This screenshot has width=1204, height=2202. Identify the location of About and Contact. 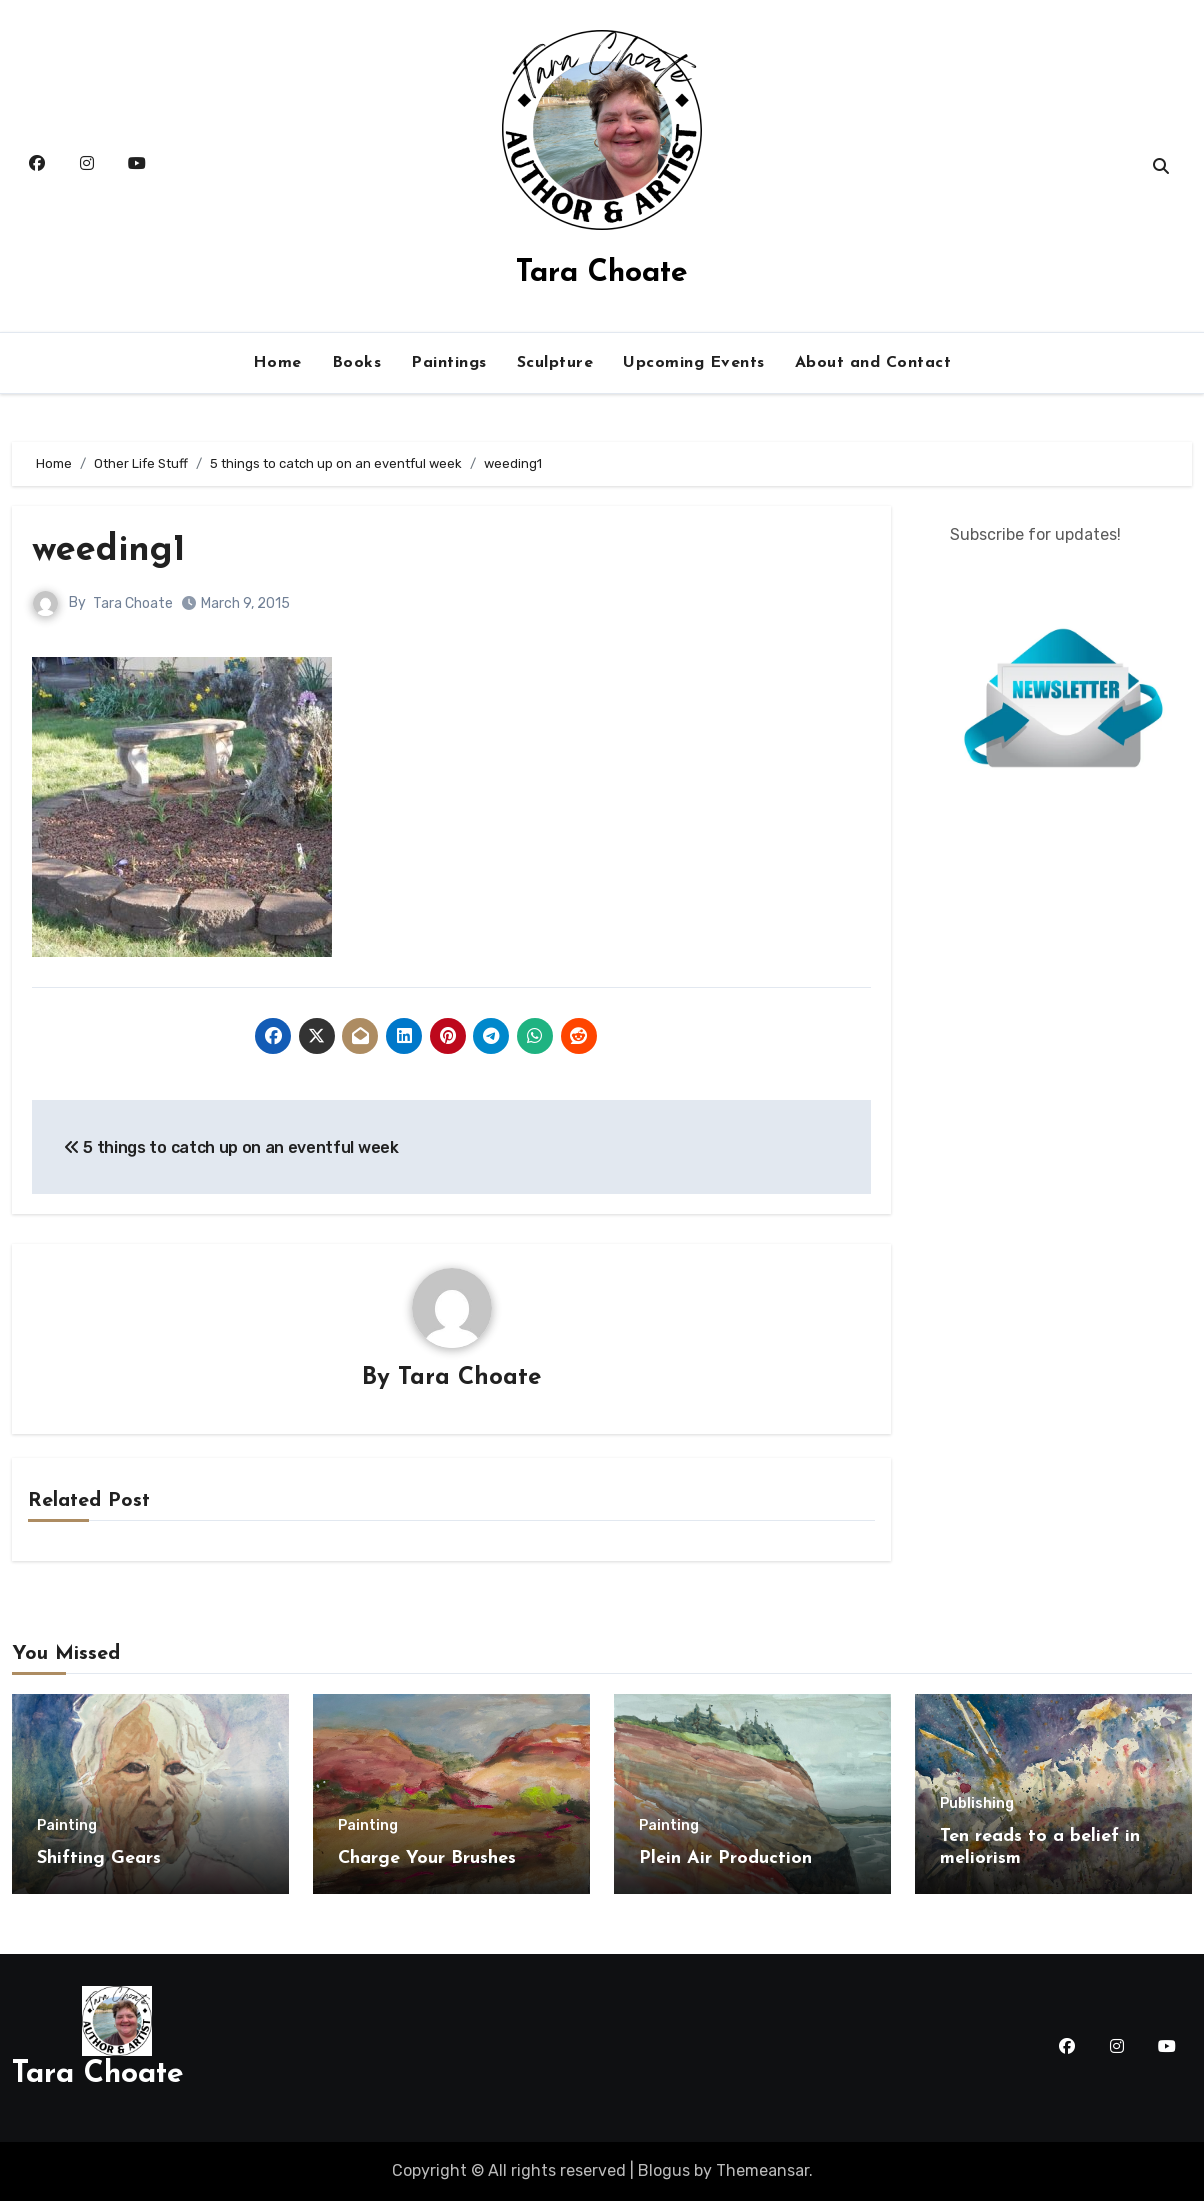
(873, 363).